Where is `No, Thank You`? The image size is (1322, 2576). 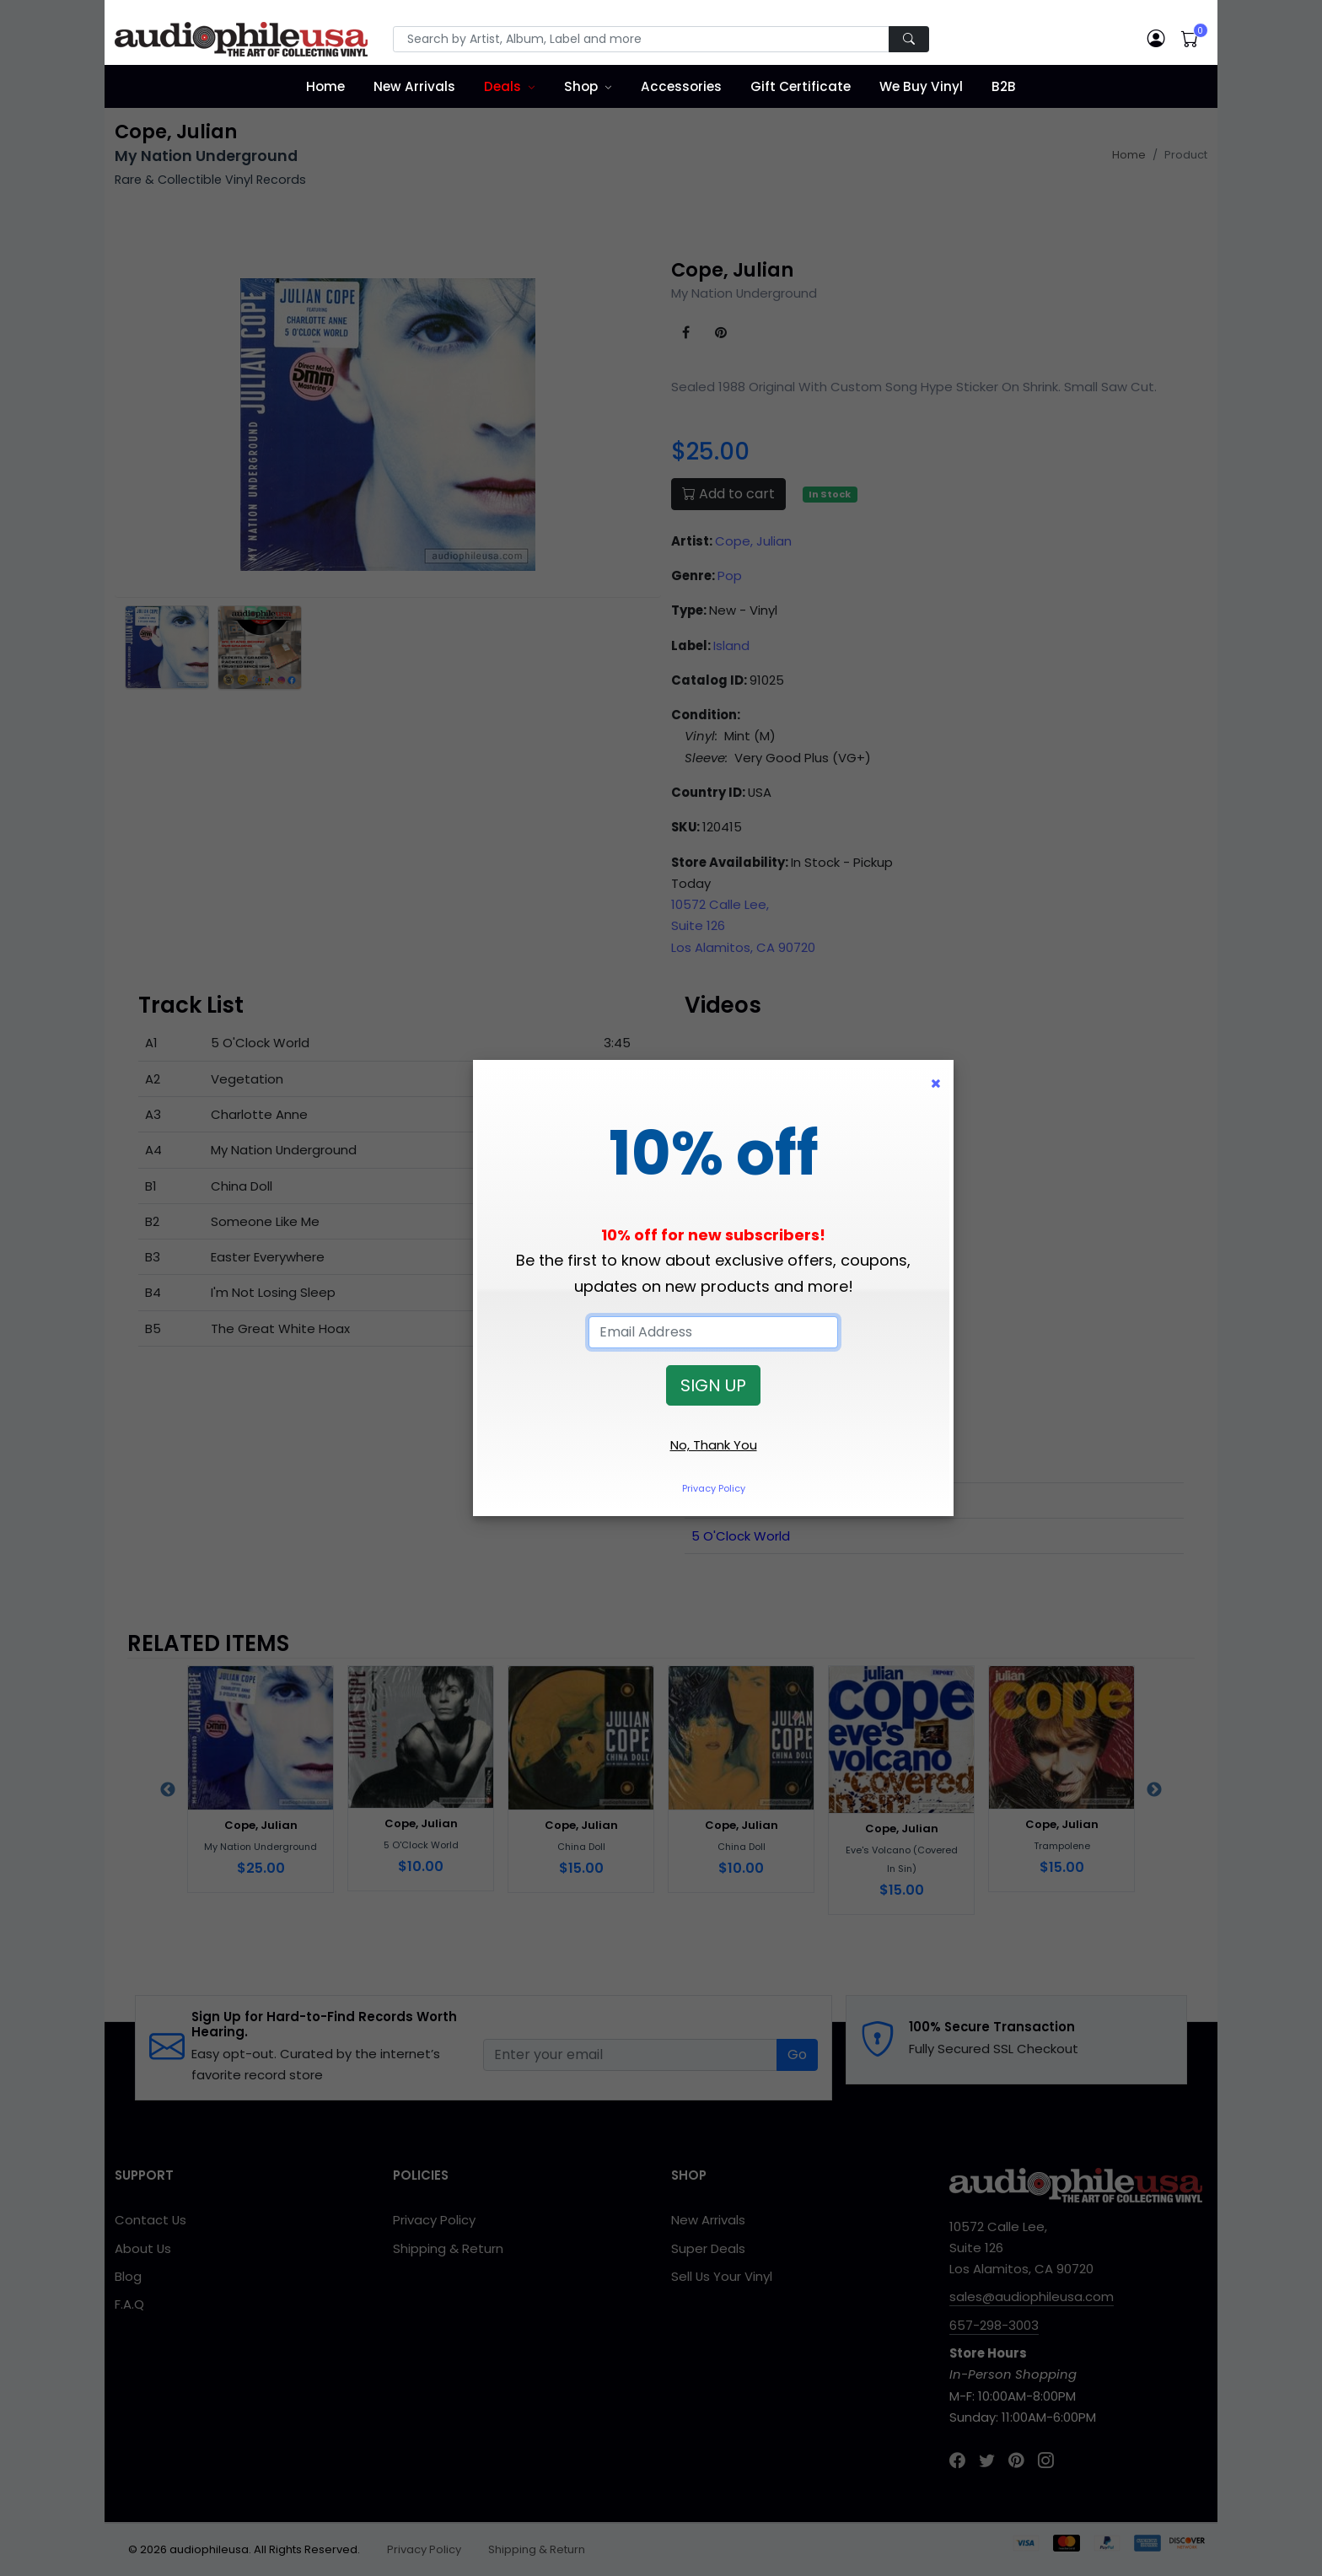 No, Thank You is located at coordinates (713, 1445).